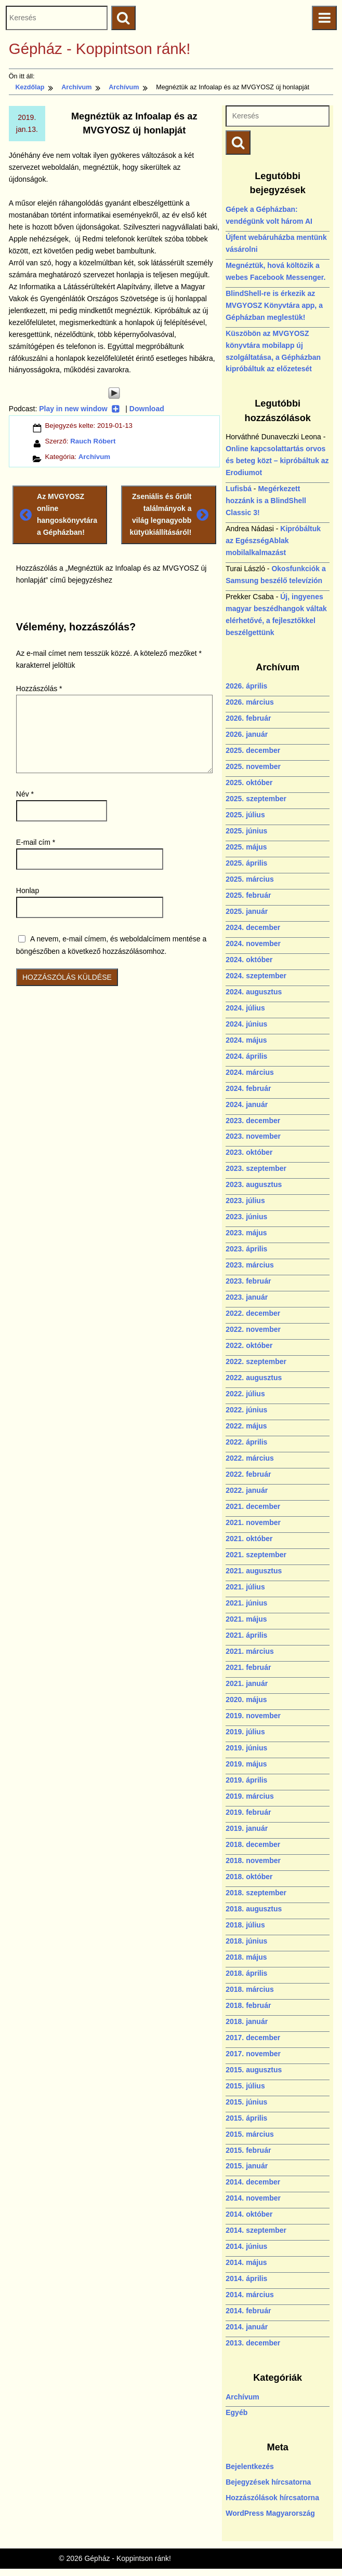 The image size is (342, 2576). Describe the element at coordinates (254, 1184) in the screenshot. I see `2023. augusztus` at that location.